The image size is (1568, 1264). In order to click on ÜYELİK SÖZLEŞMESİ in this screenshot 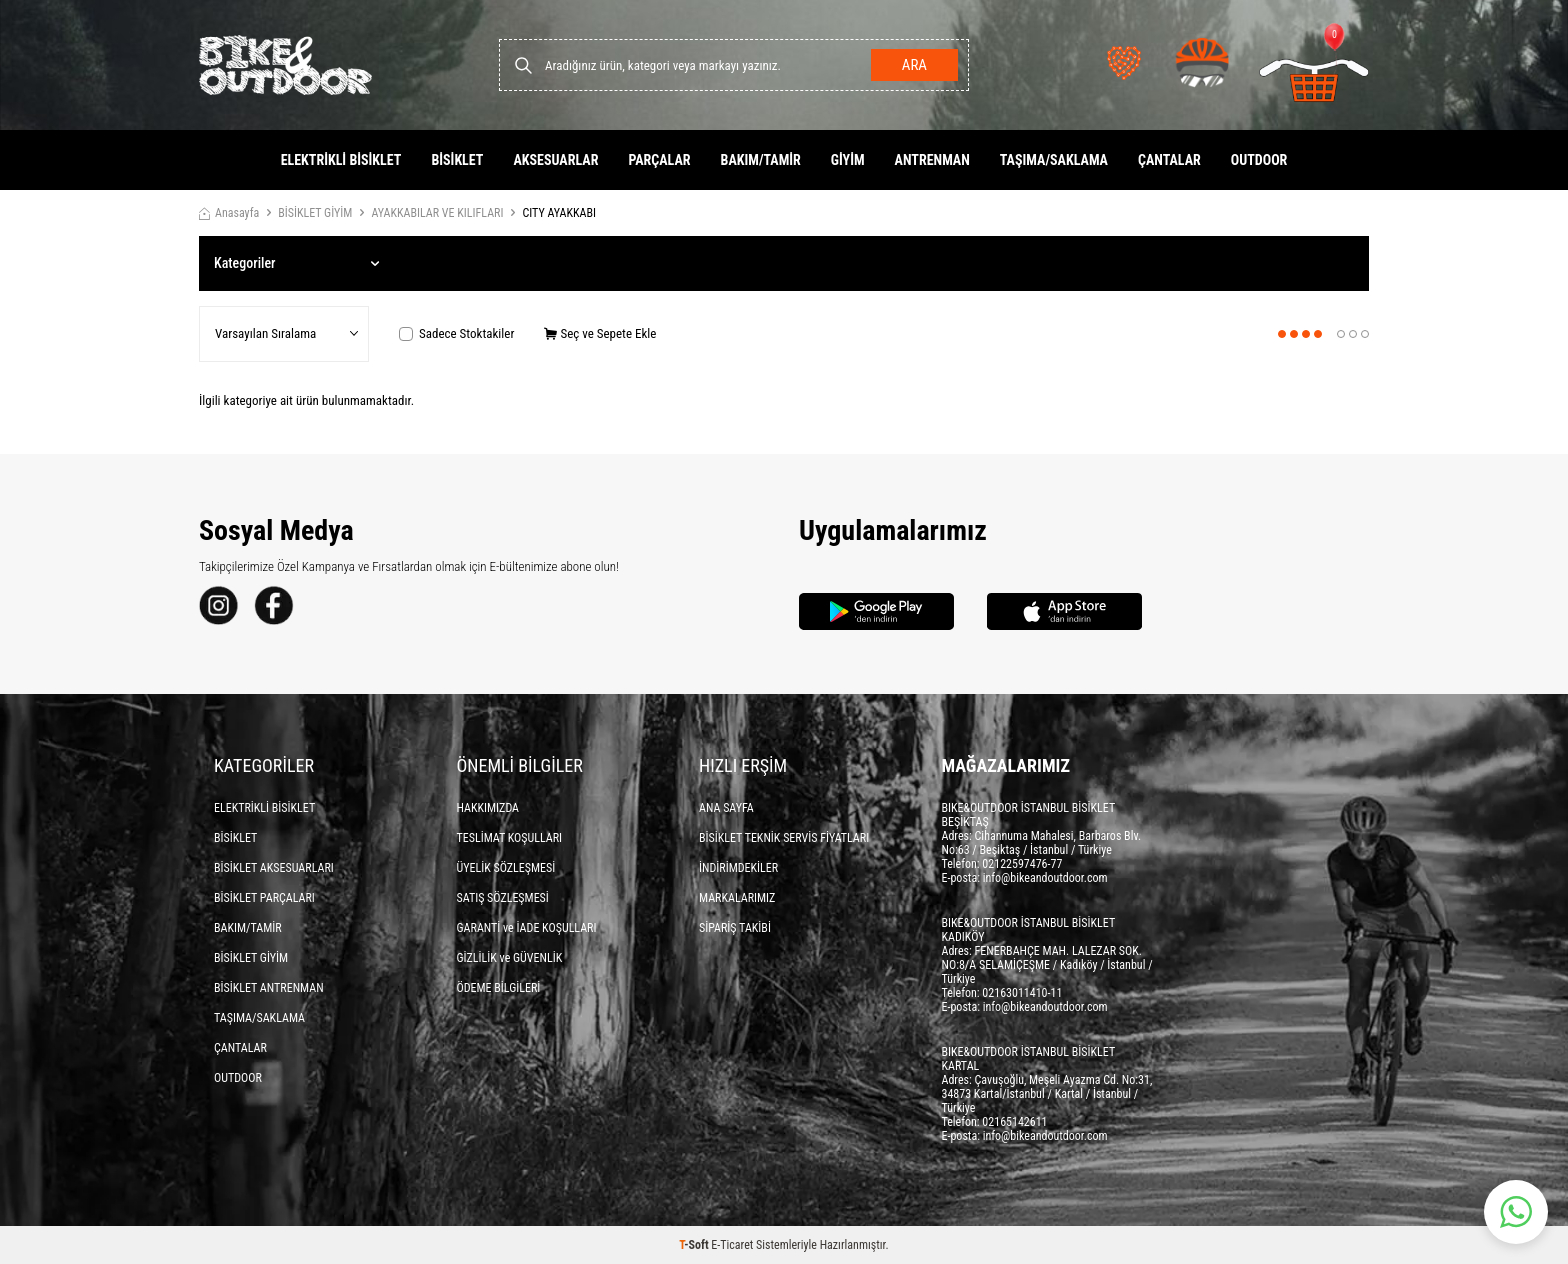, I will do `click(506, 868)`.